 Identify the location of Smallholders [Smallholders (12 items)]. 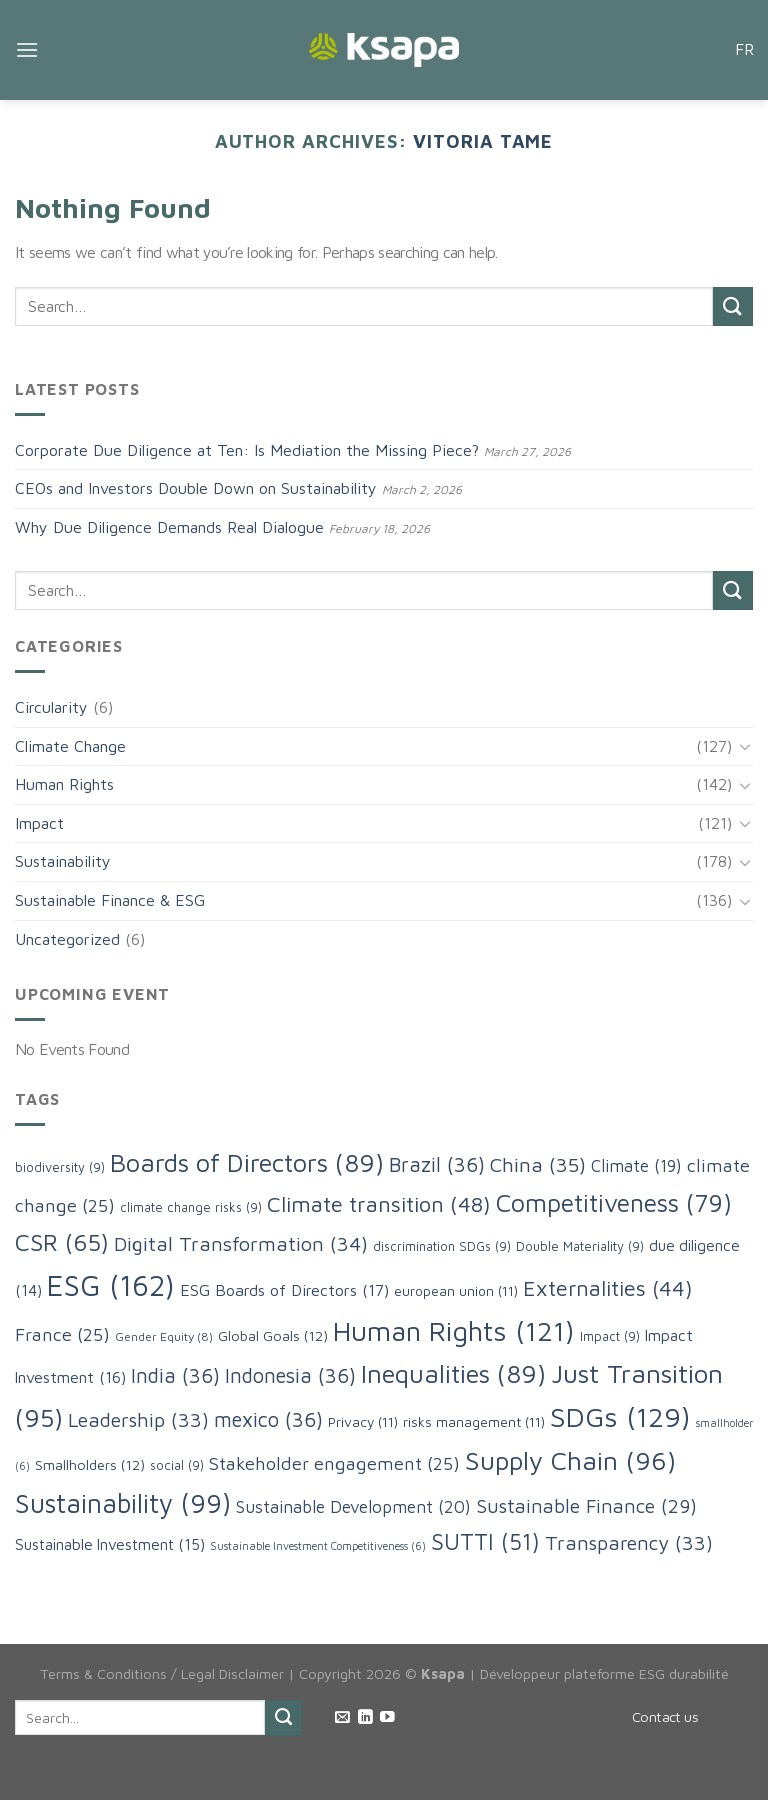
(90, 1464).